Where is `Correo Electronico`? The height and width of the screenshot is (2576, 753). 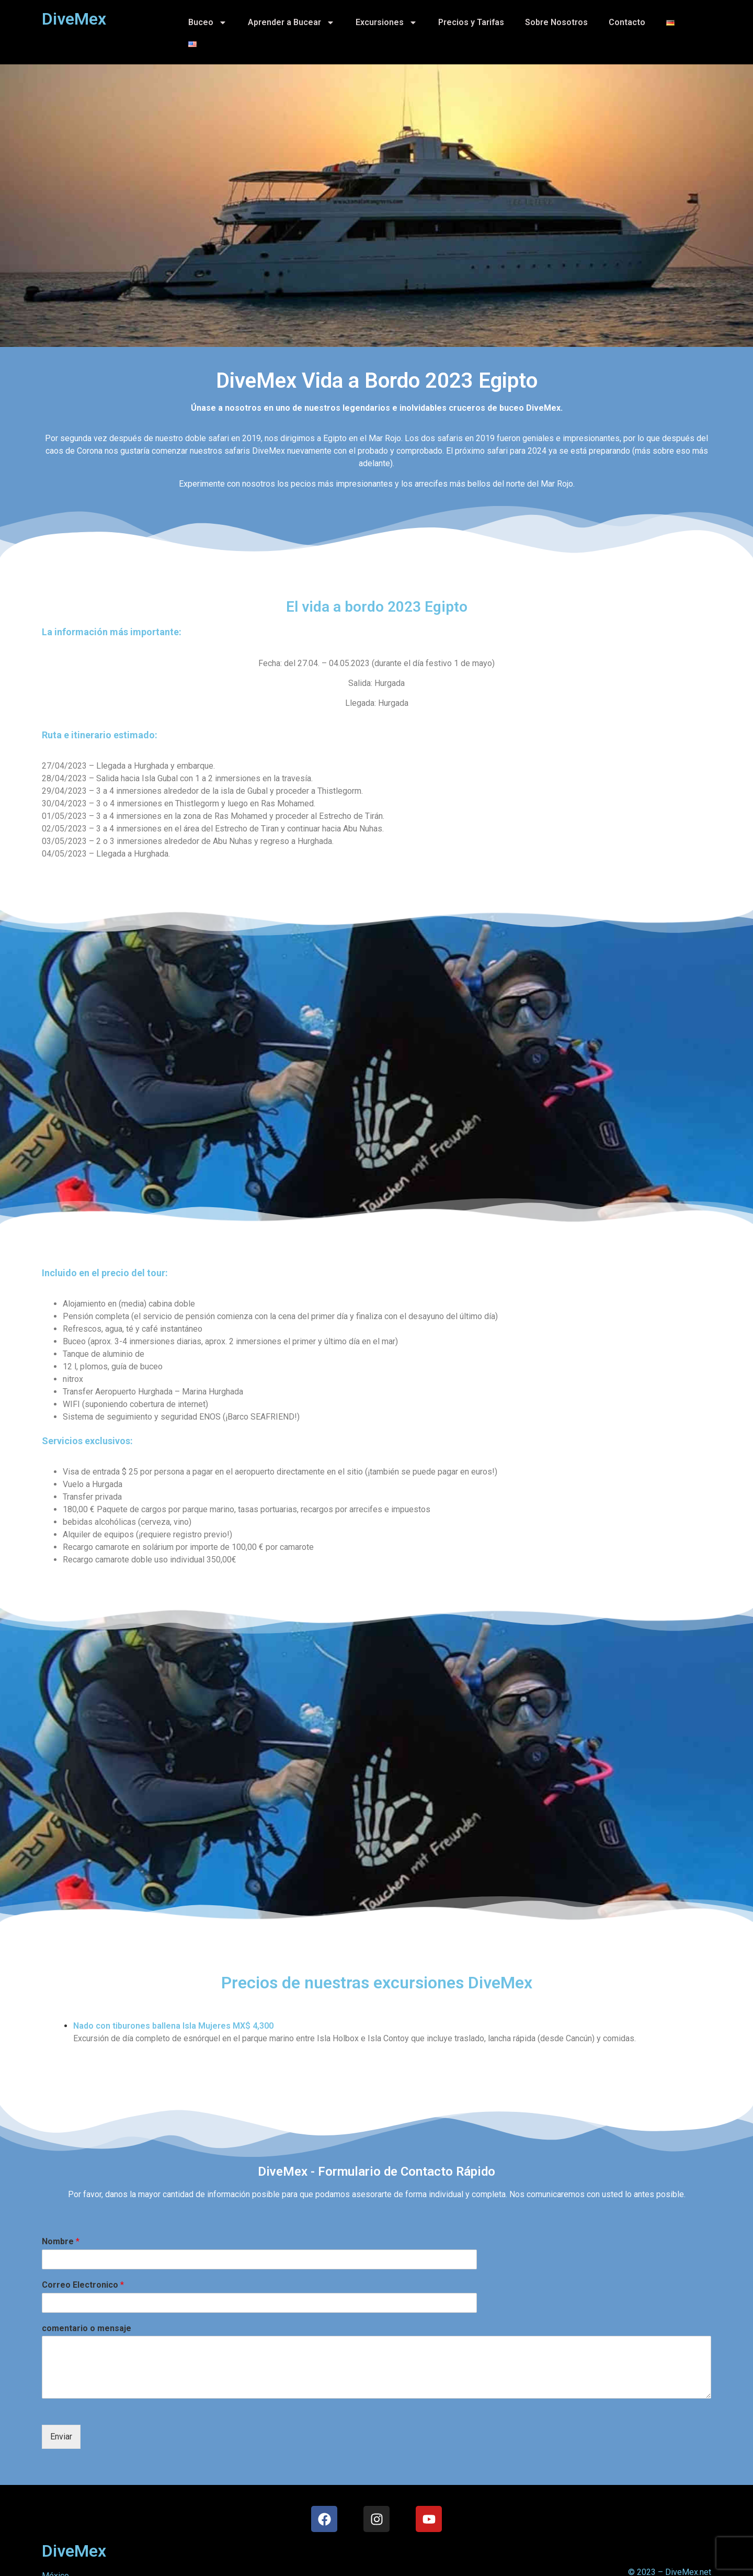
Correo Electronico is located at coordinates (83, 2285).